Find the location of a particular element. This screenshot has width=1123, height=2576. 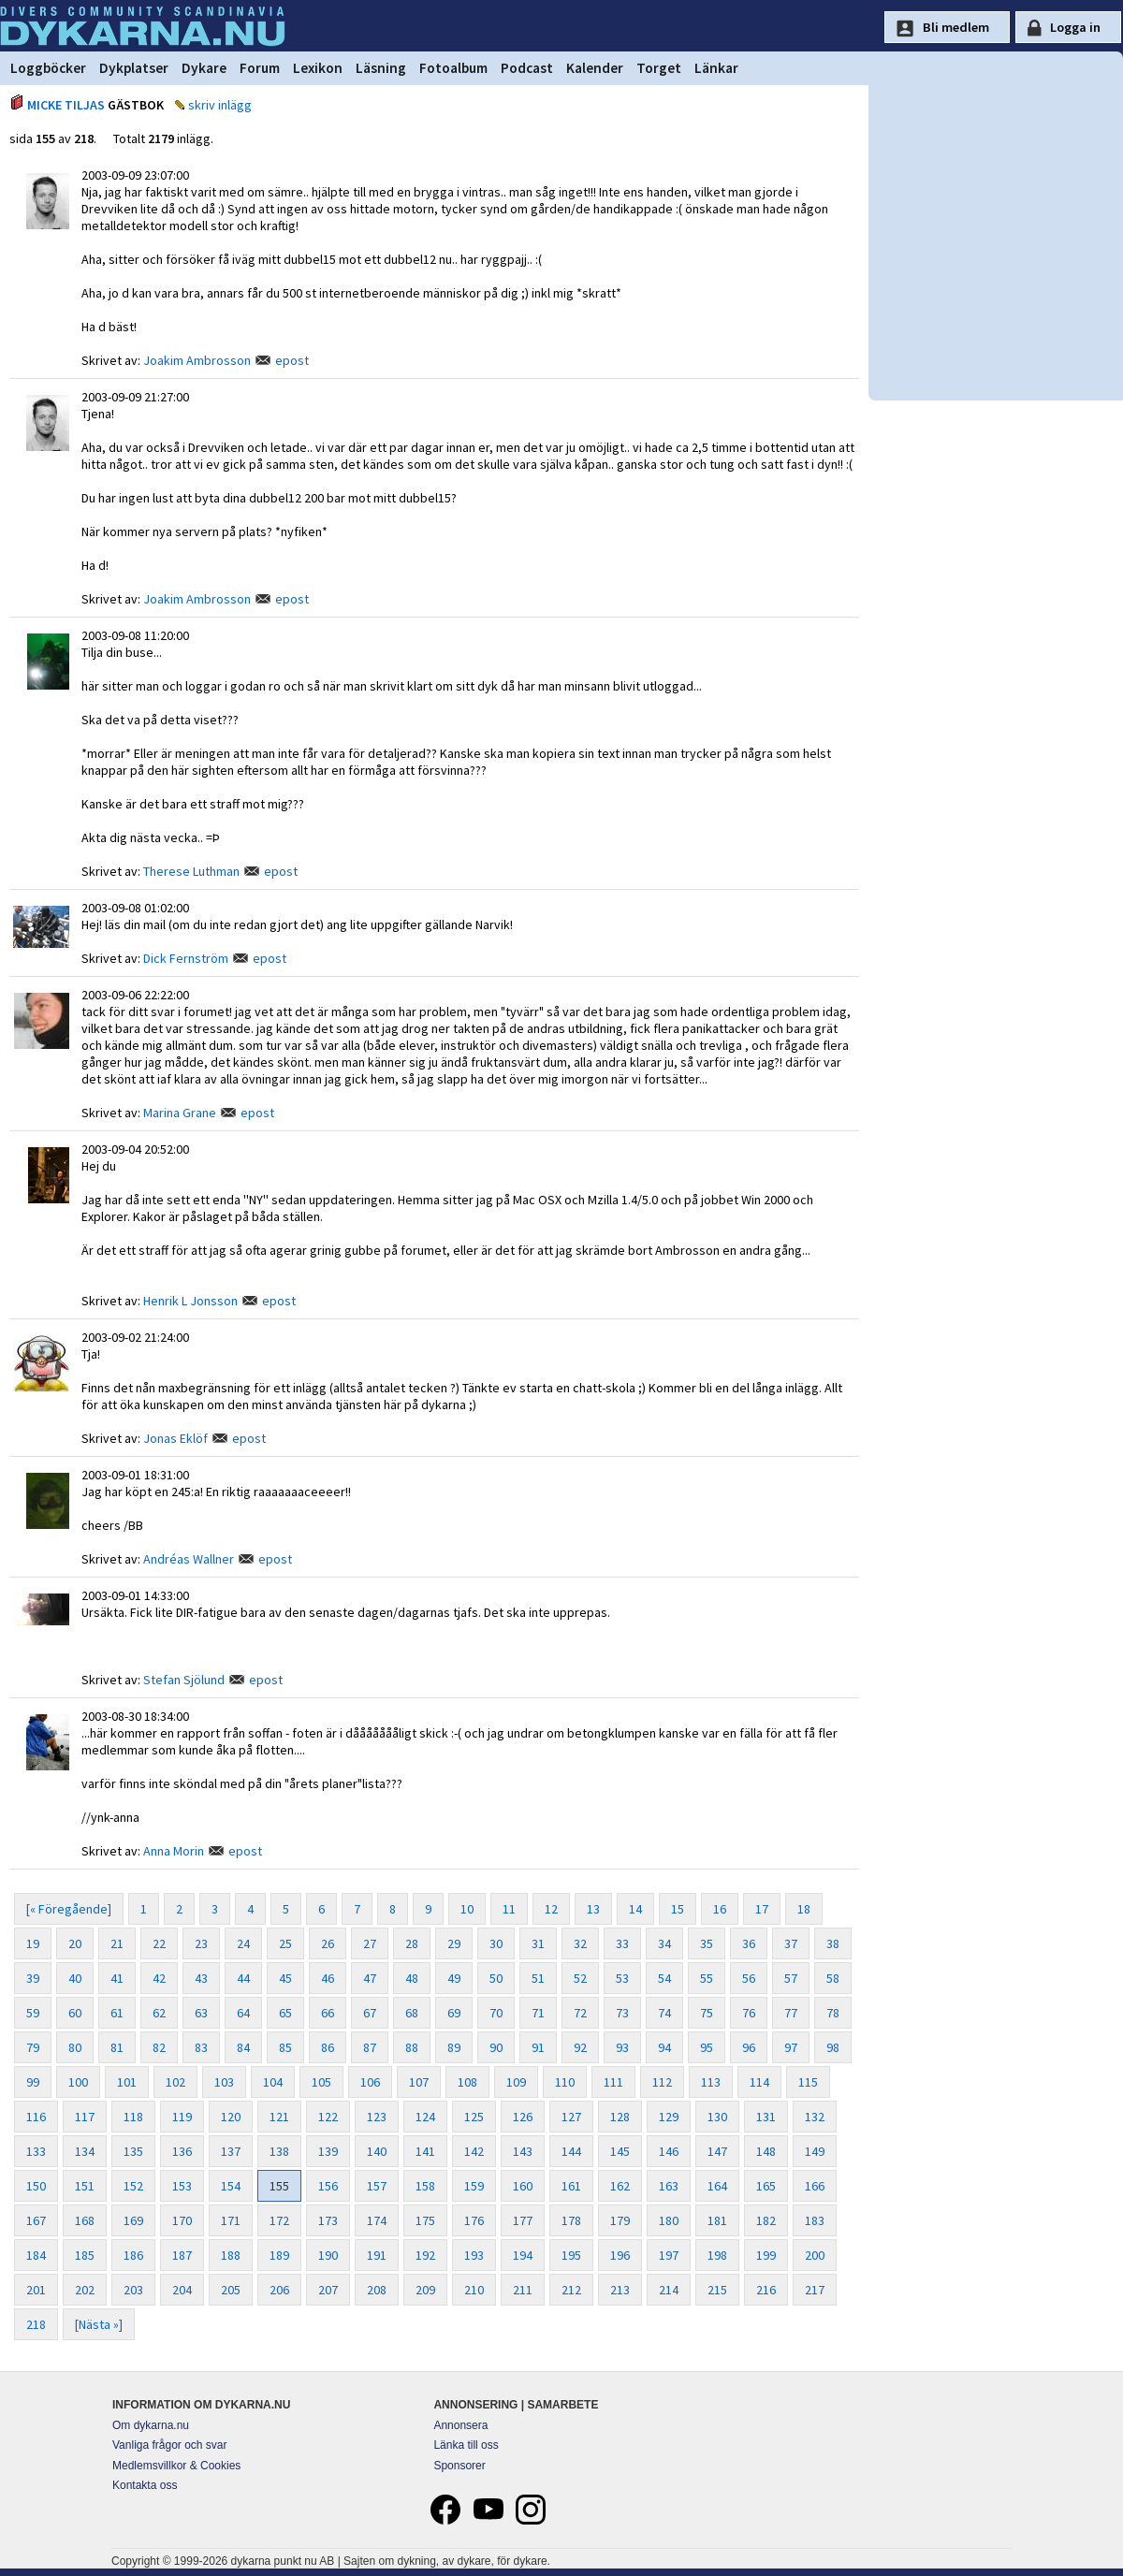

Henrik L Jonsson is located at coordinates (190, 1300).